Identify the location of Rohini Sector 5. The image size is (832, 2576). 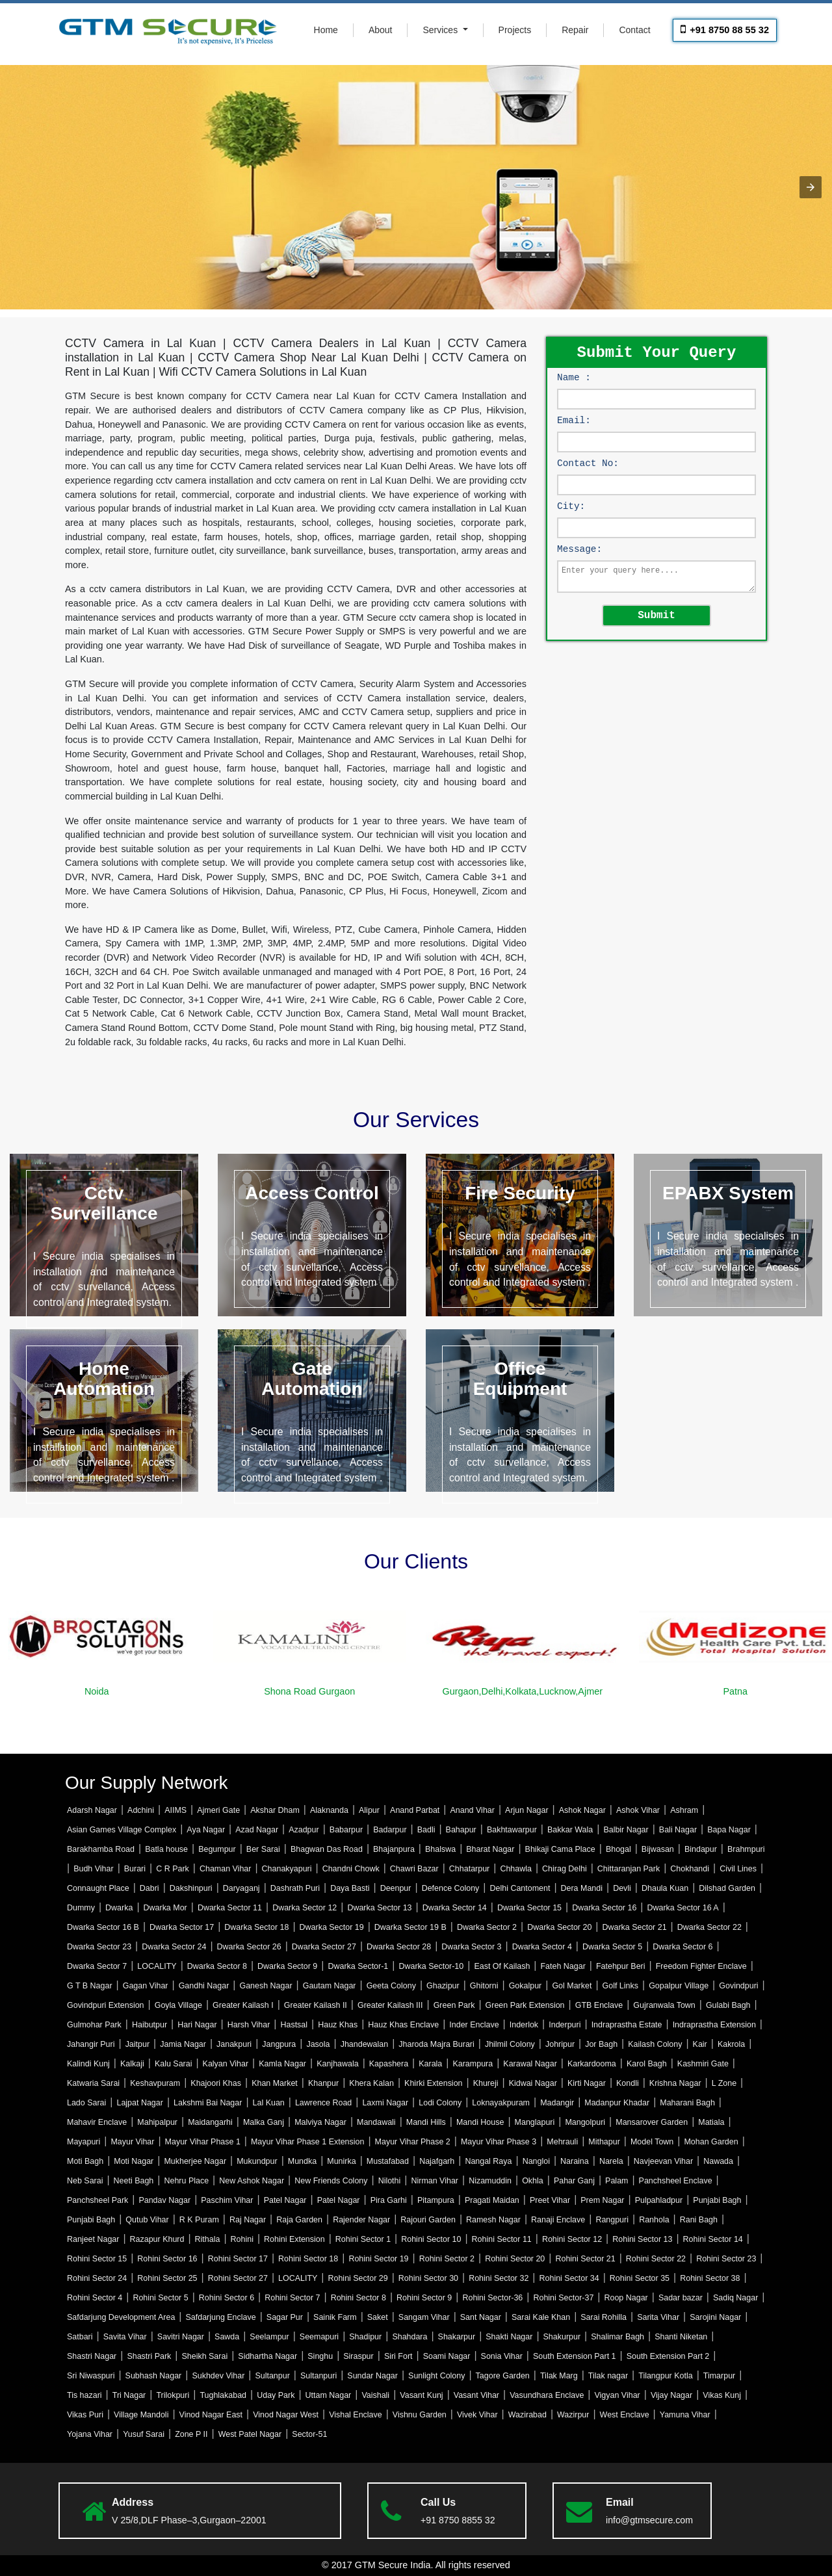
(160, 2297).